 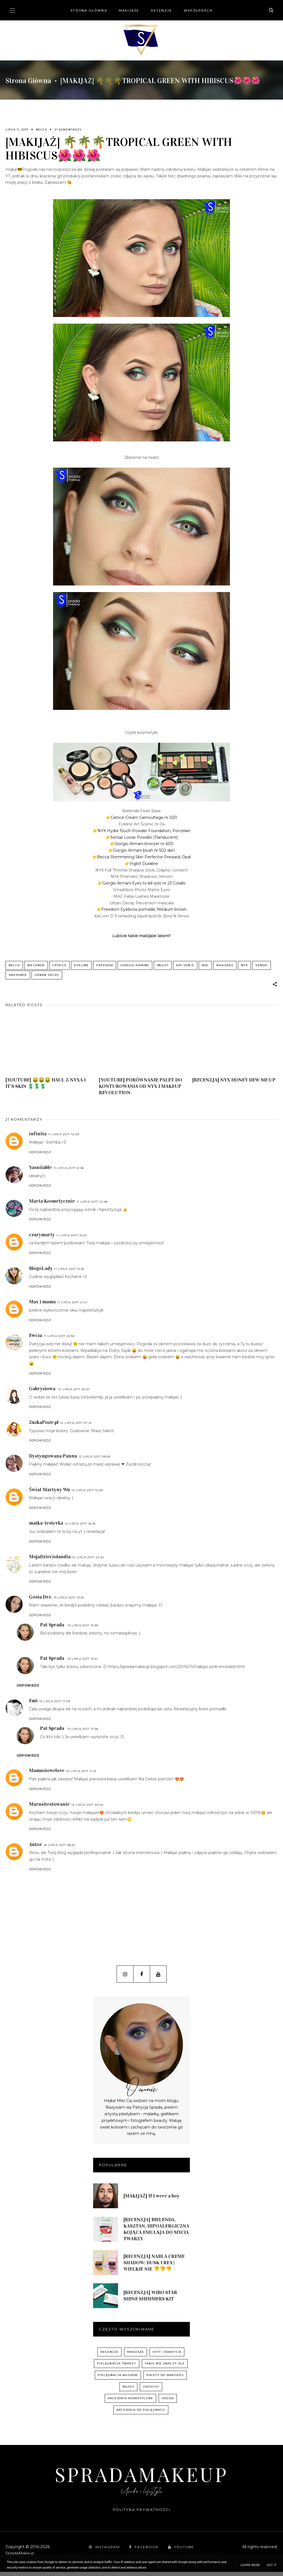 I want to click on włosy, so click(x=128, y=2391).